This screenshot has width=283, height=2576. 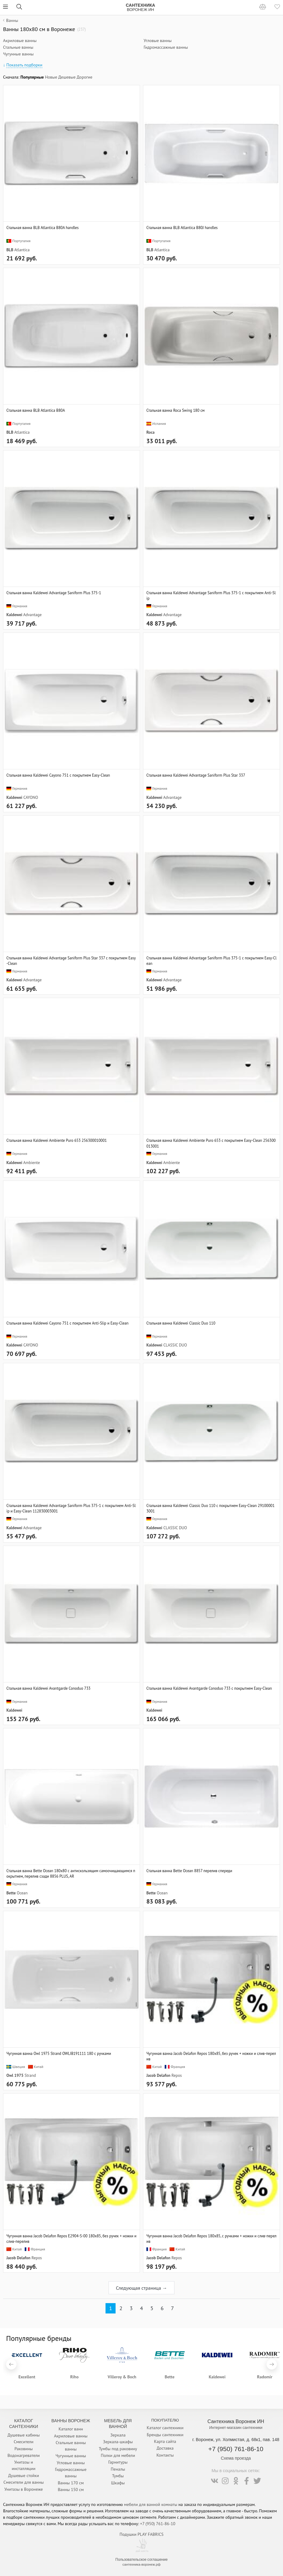 I want to click on Смесители для ванны, so click(x=23, y=2482).